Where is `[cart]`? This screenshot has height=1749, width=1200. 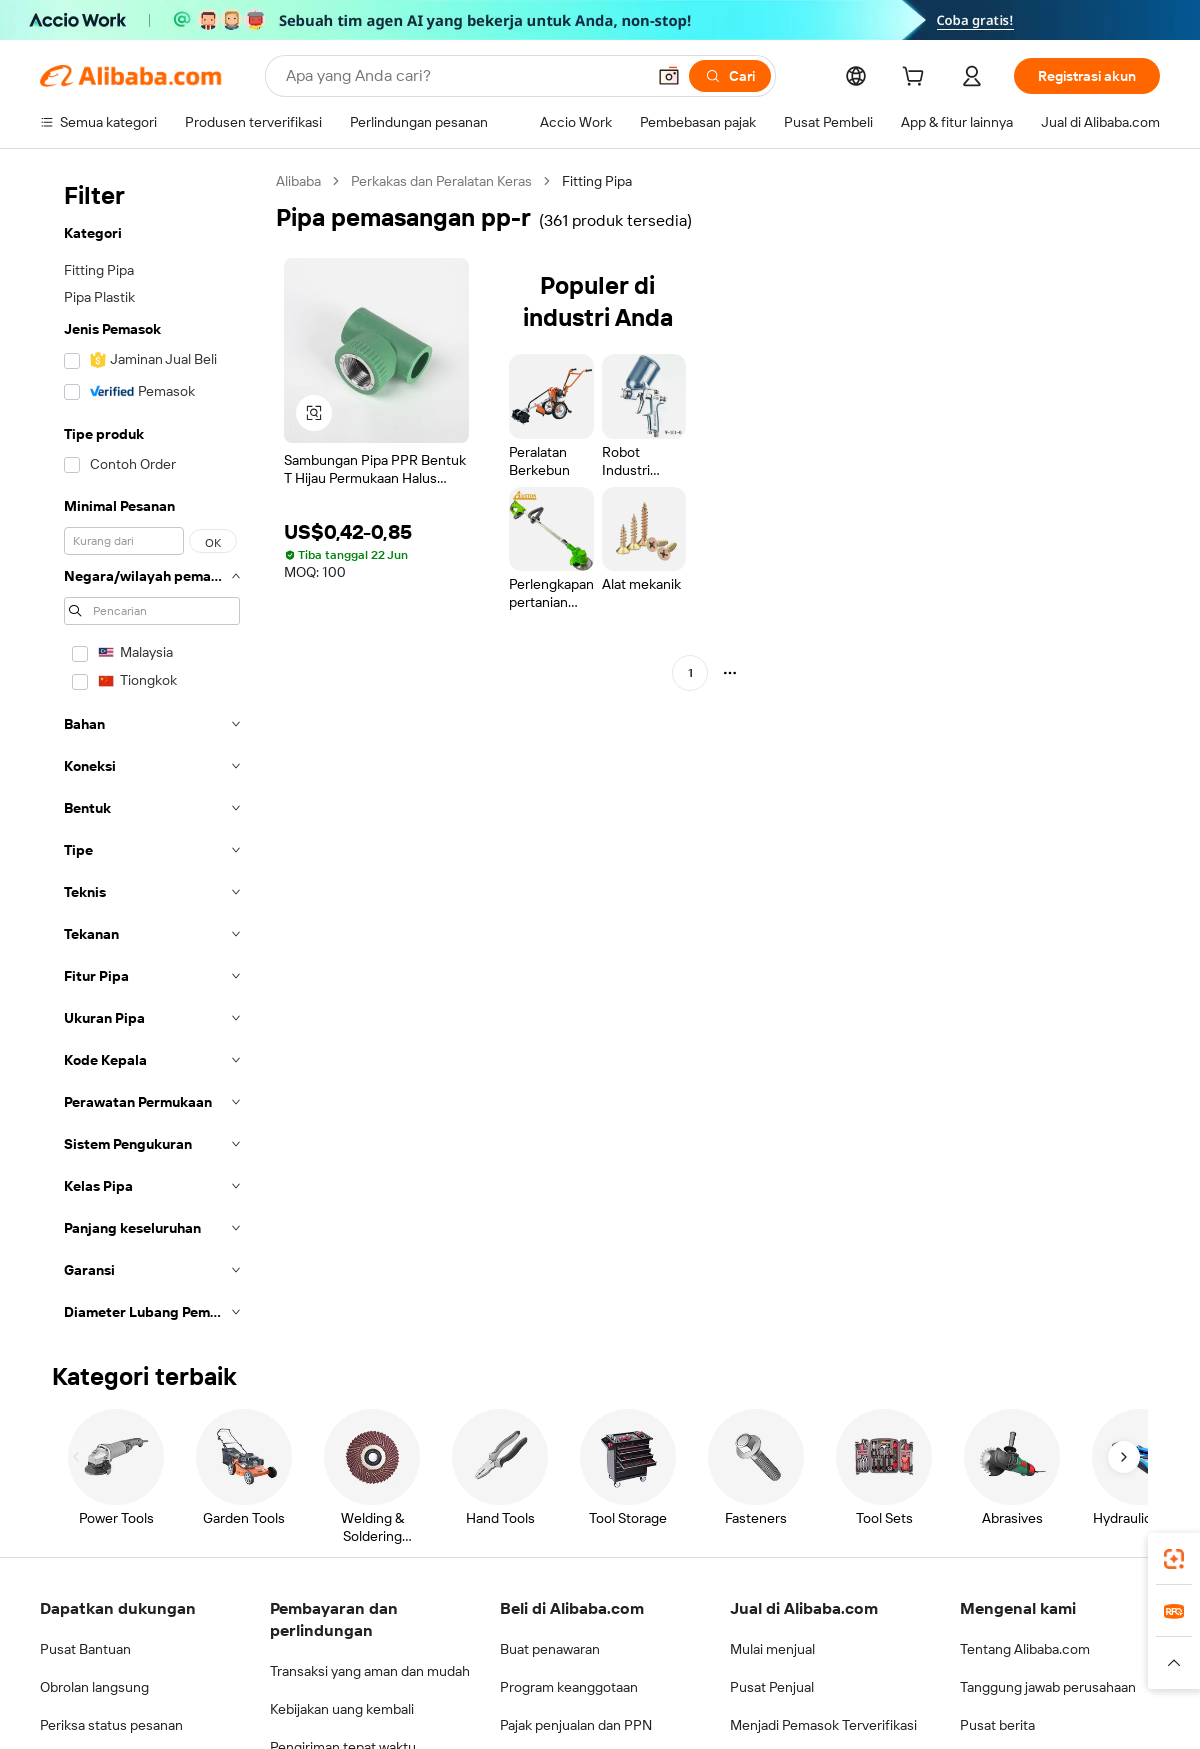 [cart] is located at coordinates (917, 79).